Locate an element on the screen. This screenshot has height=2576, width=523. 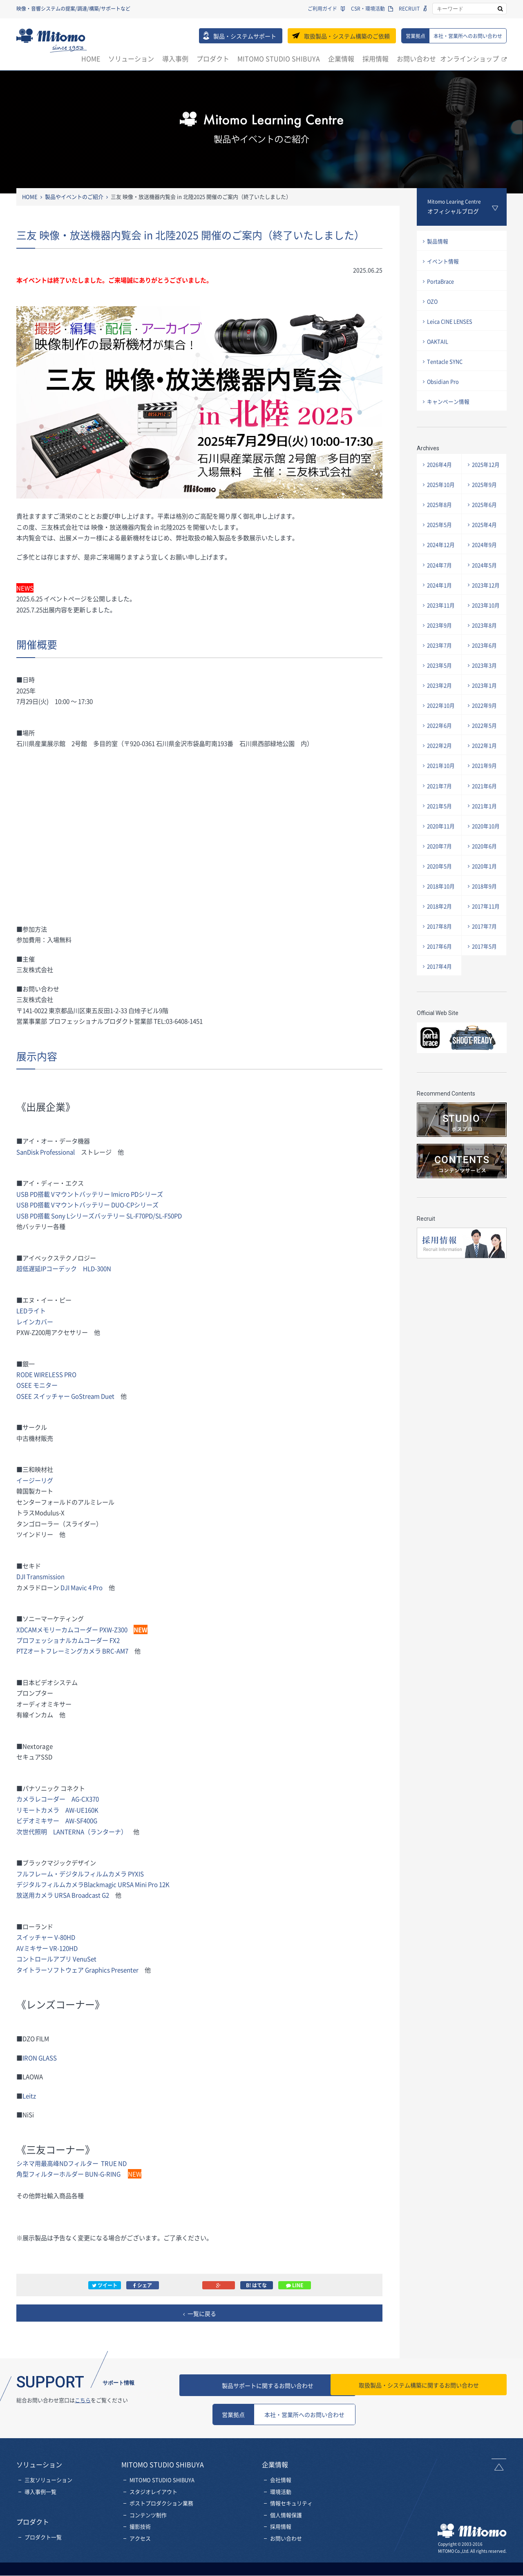
デジタルフィルムカメラBlackmagic is located at coordinates (67, 1884).